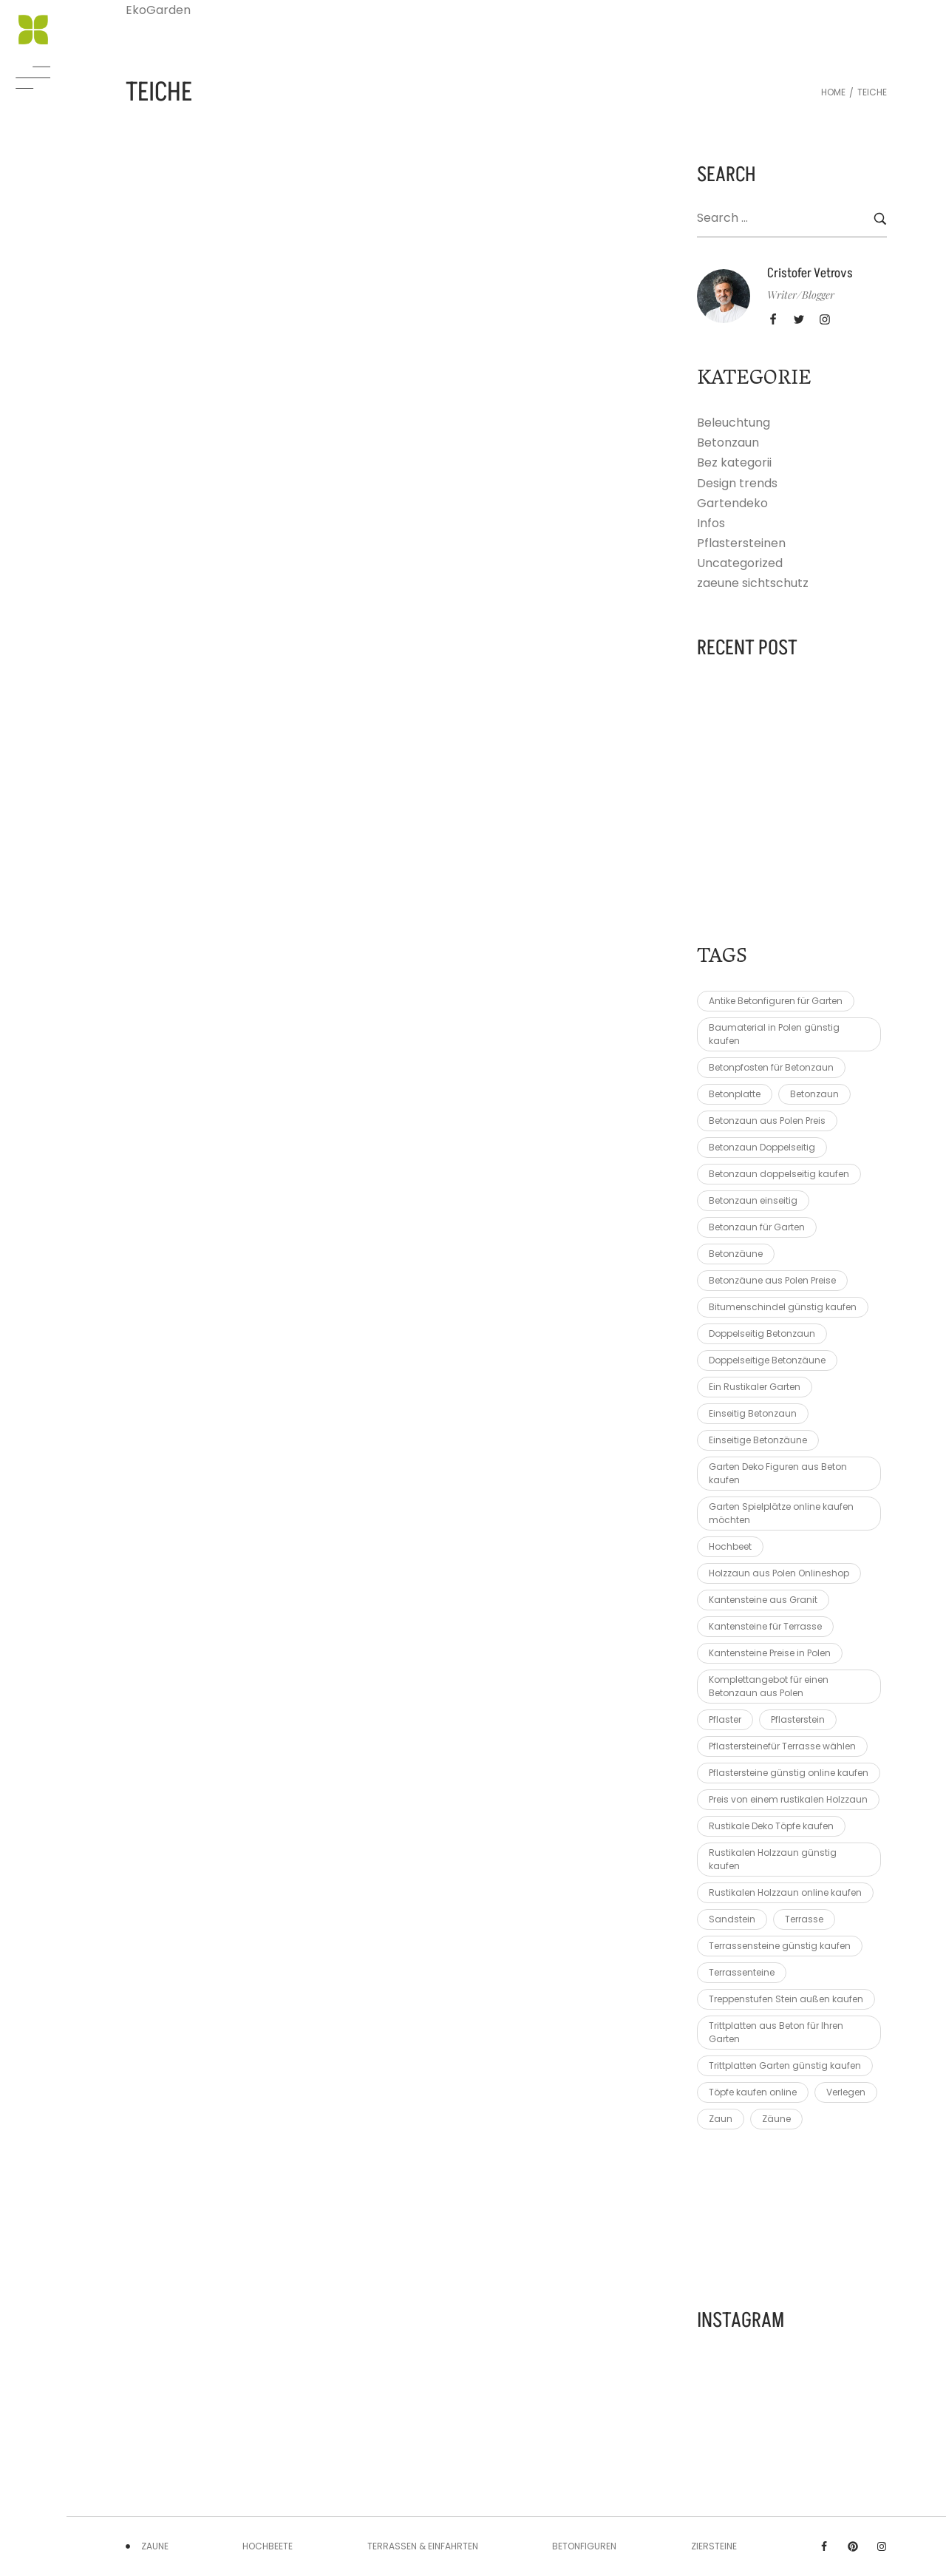 The width and height of the screenshot is (946, 2576). I want to click on Pflastersteine günstig online kaufen [Pflastersteine günstig online kaufen (1 element)], so click(788, 1772).